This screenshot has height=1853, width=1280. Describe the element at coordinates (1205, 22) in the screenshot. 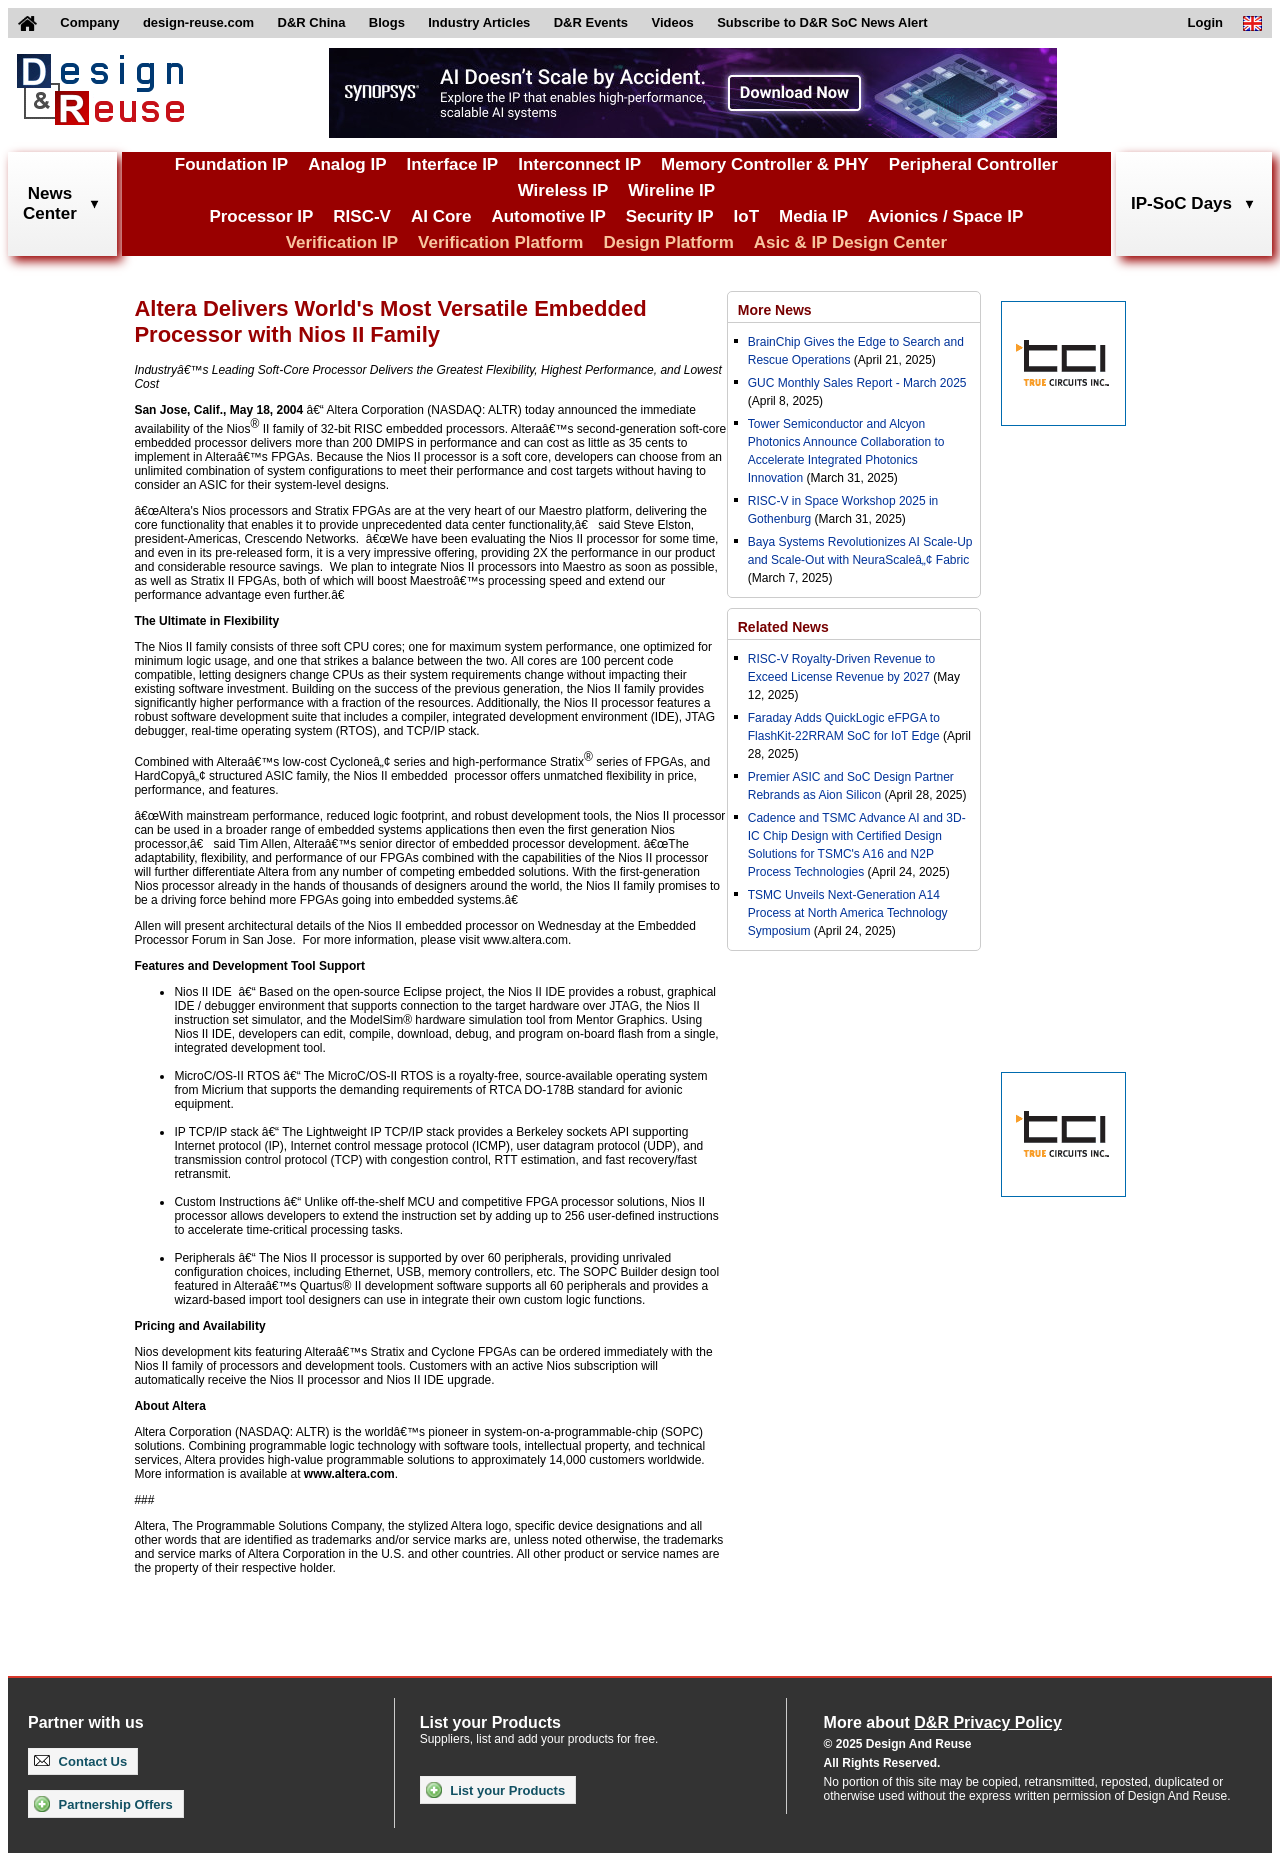

I see `Login` at that location.